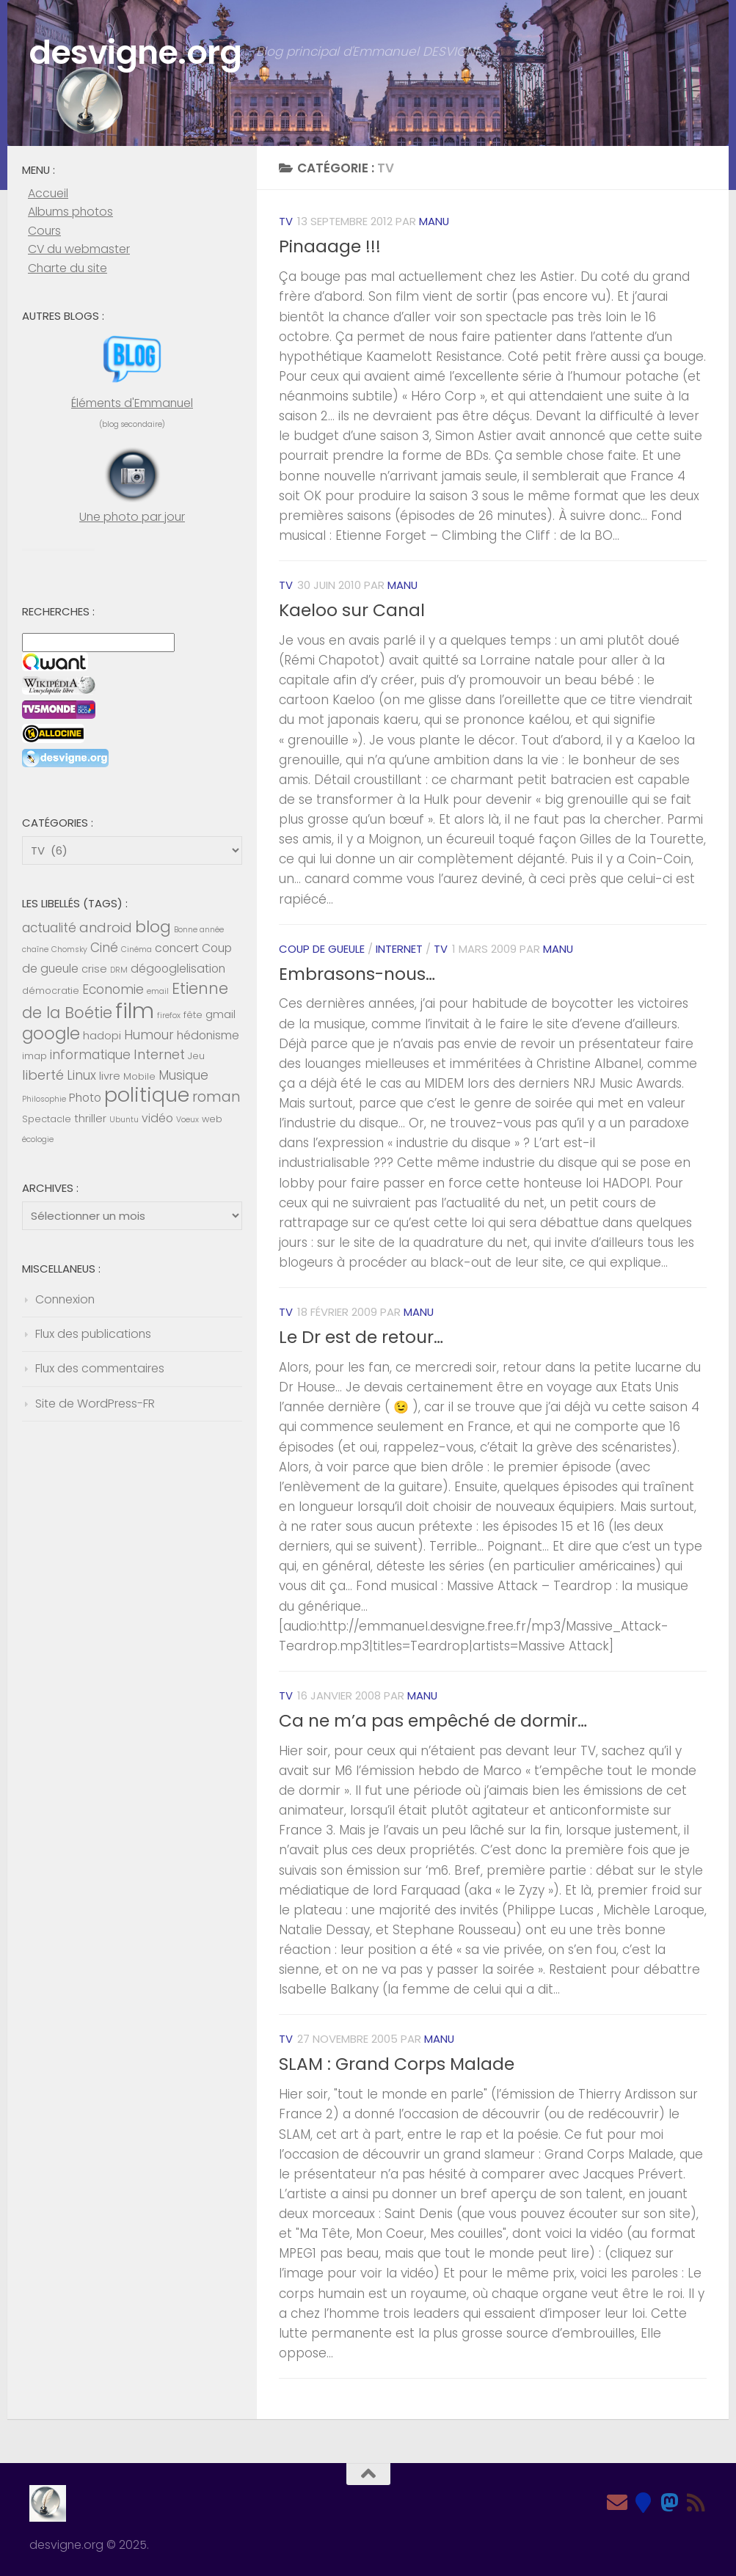  What do you see at coordinates (193, 1015) in the screenshot?
I see `fête [fête (5 éléments)]` at bounding box center [193, 1015].